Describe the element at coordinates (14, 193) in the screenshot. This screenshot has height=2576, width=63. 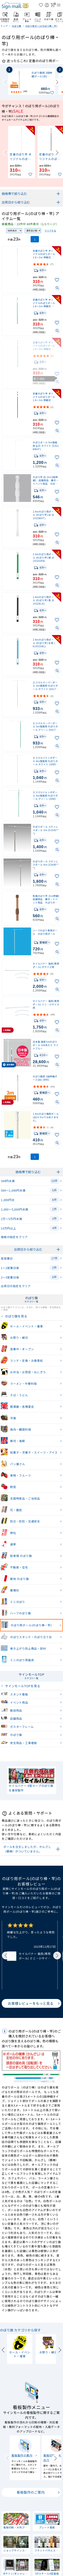
I see `価格帯で絞り込む` at that location.